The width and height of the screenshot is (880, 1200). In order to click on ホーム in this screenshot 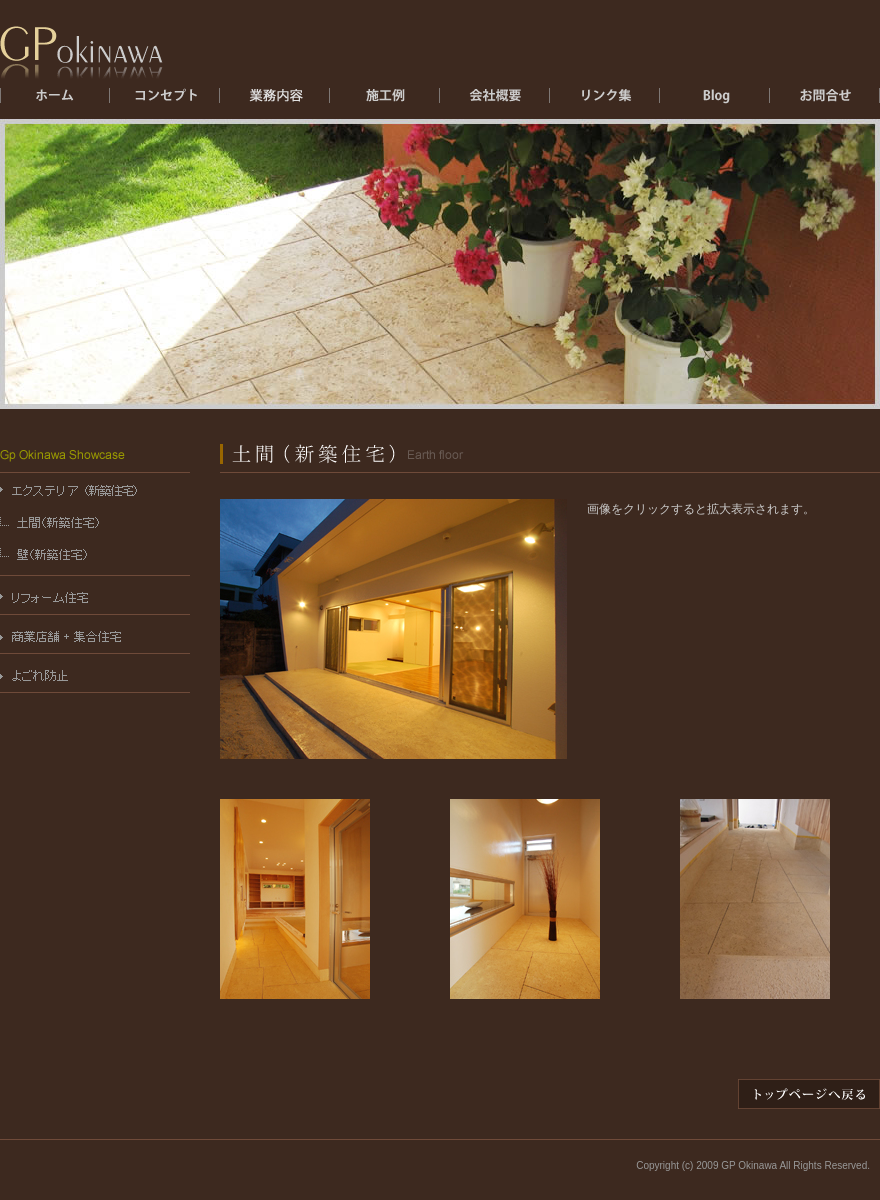, I will do `click(55, 101)`.